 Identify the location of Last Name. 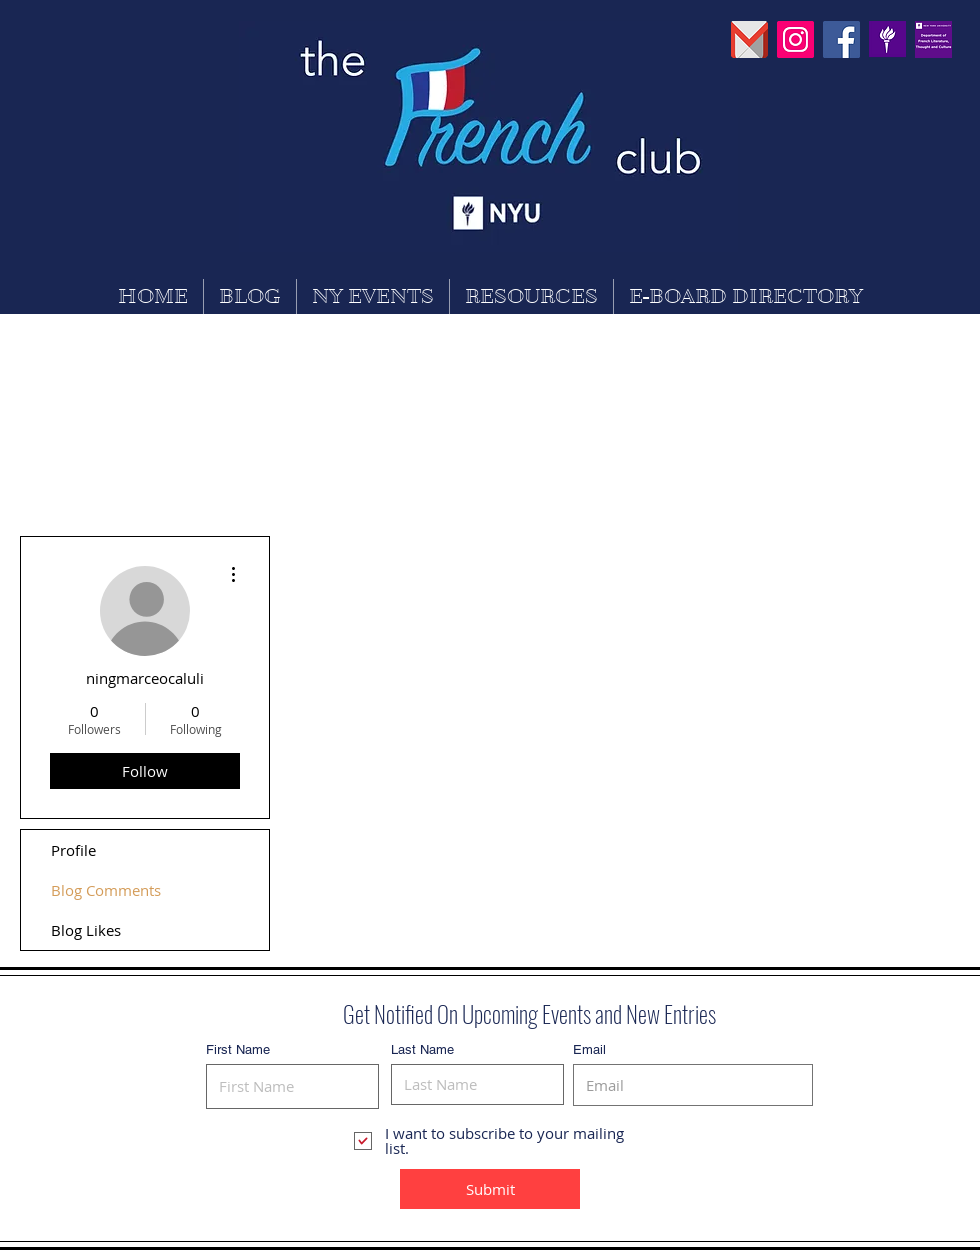
(422, 1049).